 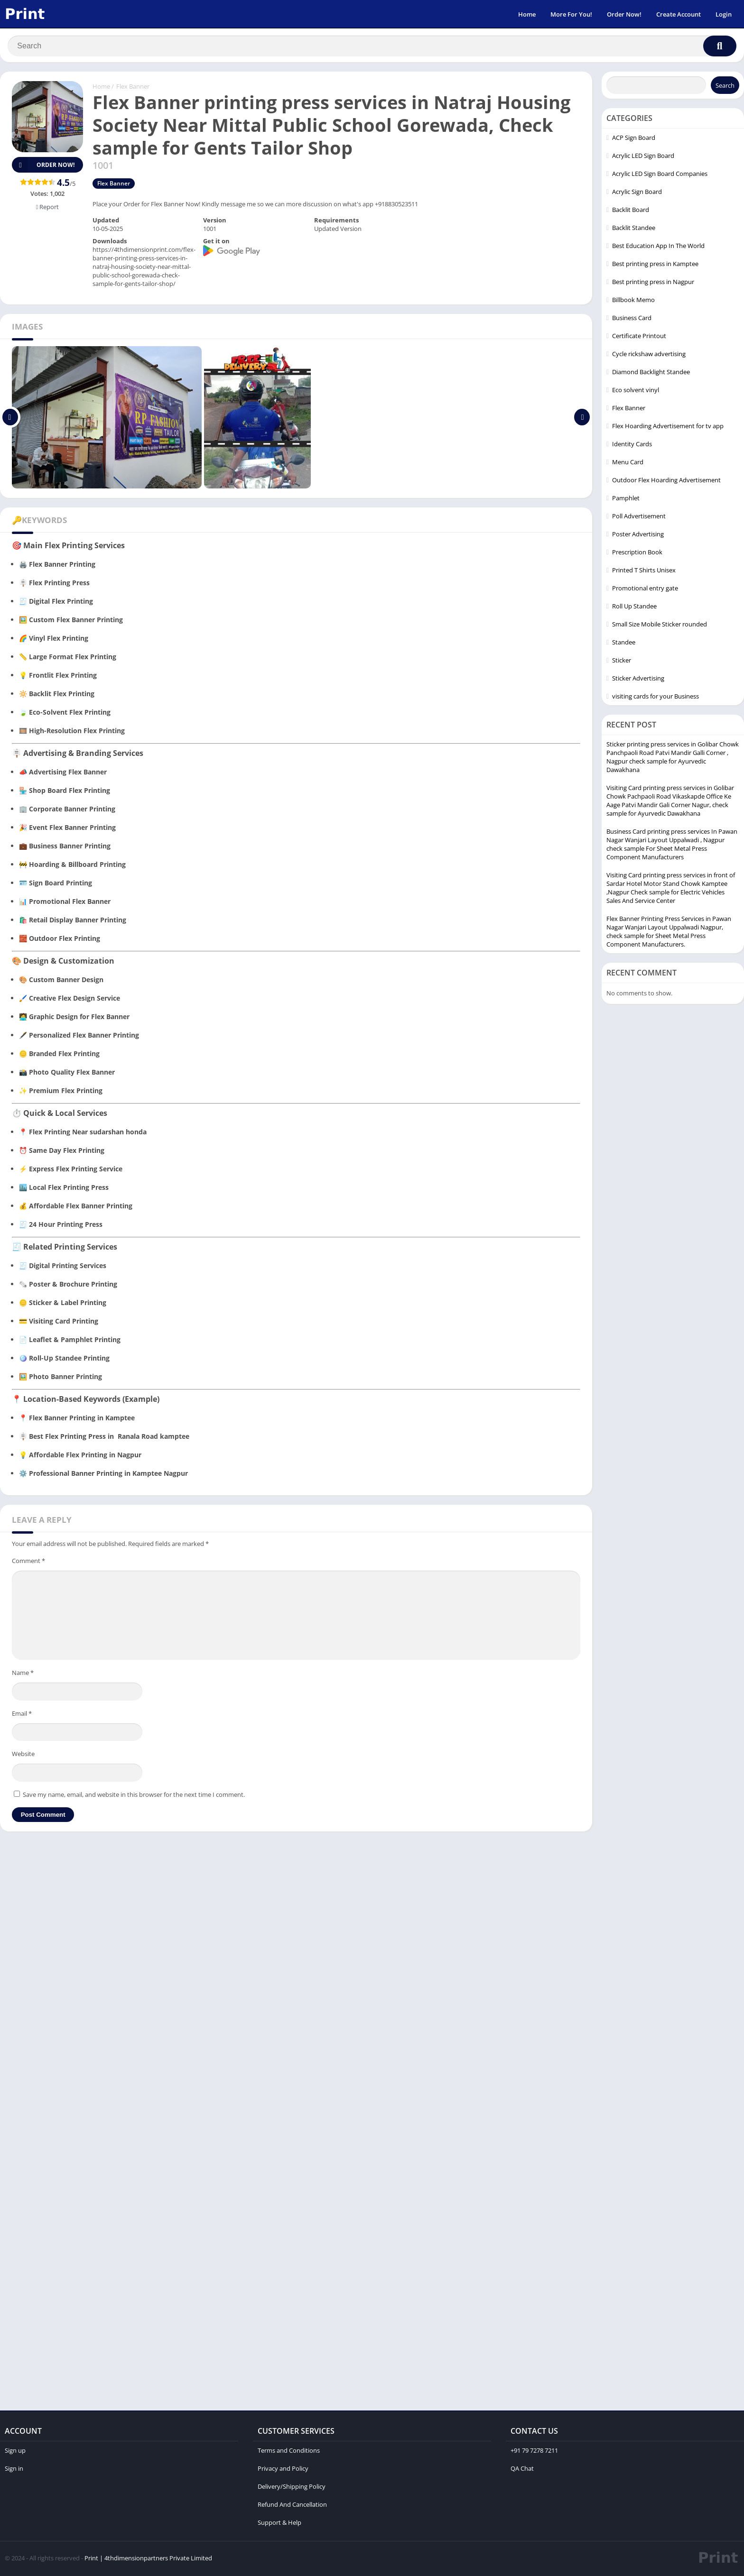 What do you see at coordinates (292, 2488) in the screenshot?
I see `Delivery/Shipping Policy` at bounding box center [292, 2488].